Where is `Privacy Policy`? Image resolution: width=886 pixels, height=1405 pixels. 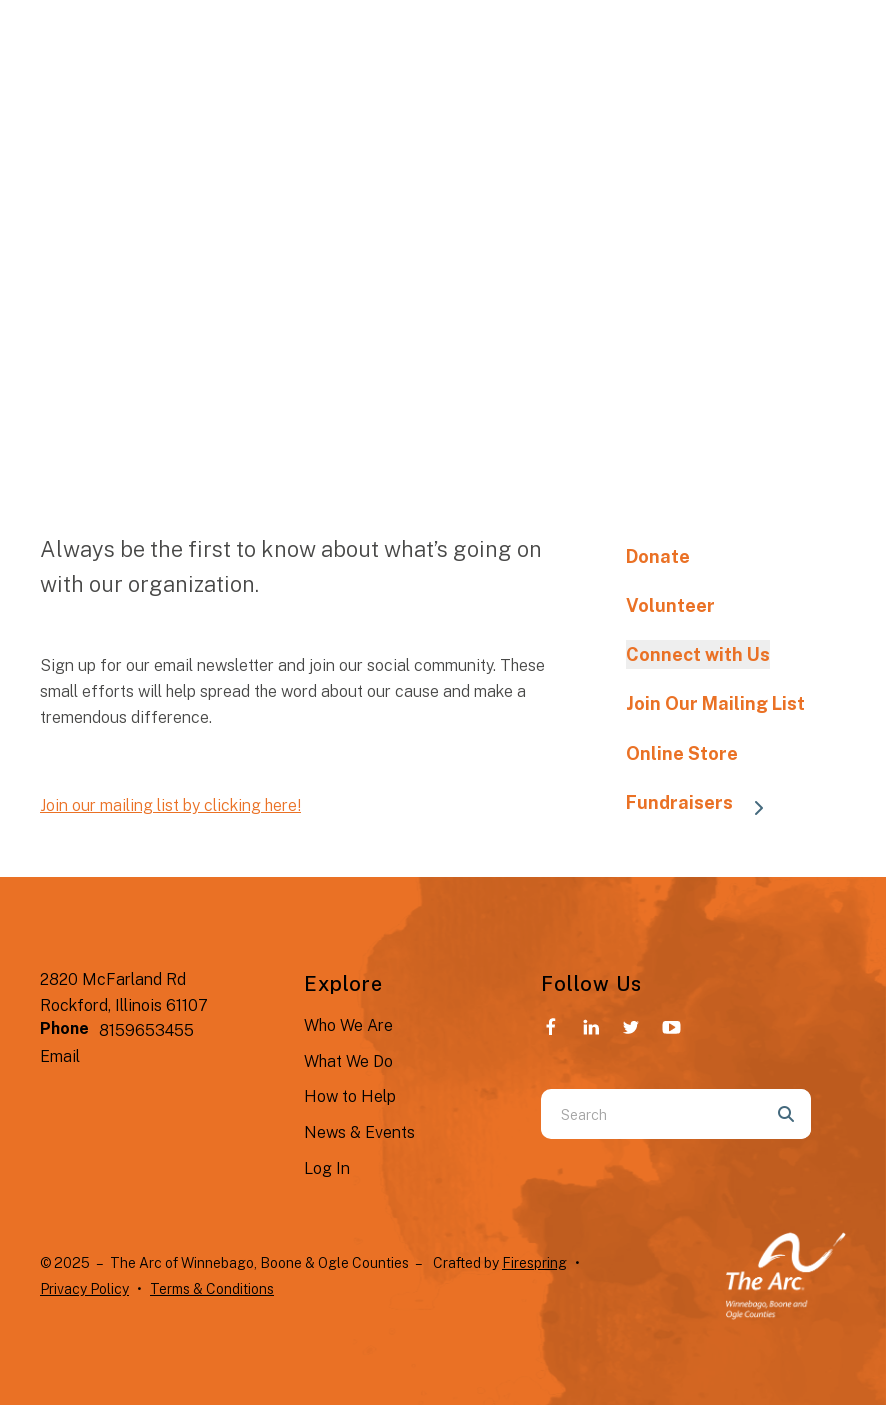
Privacy Policy is located at coordinates (84, 1289).